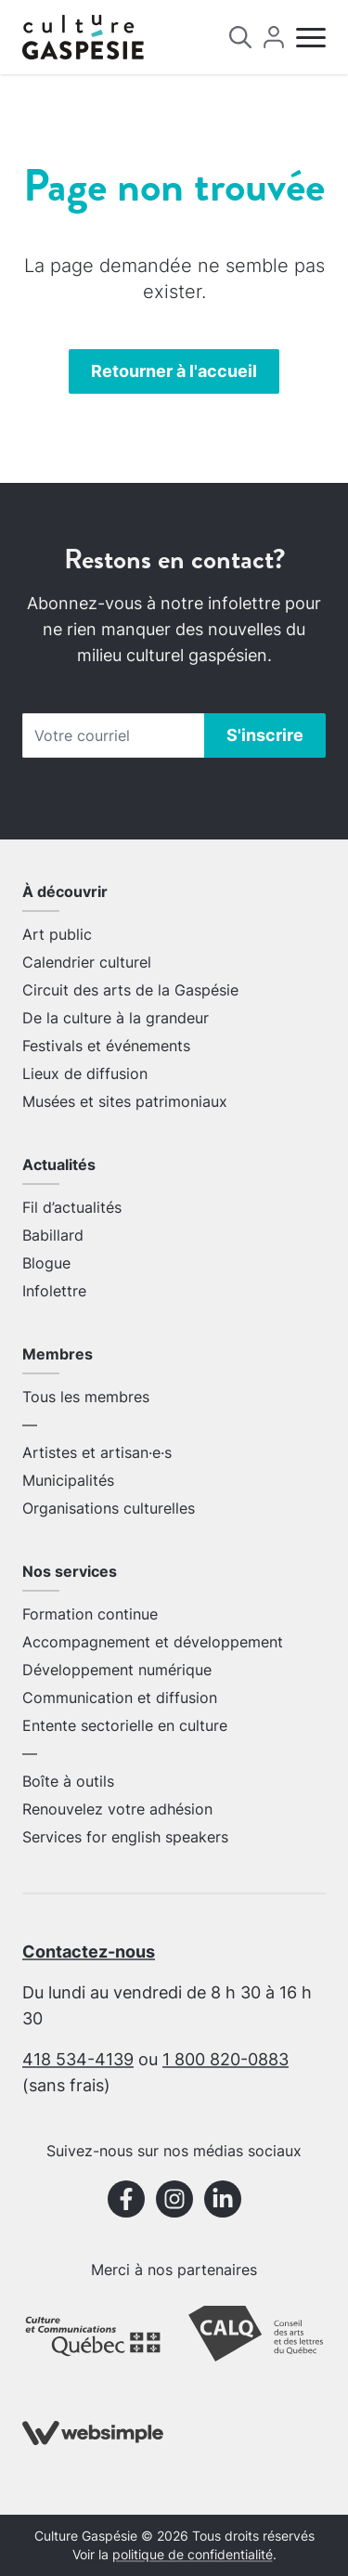  Describe the element at coordinates (119, 1697) in the screenshot. I see `Communication et diffusion` at that location.